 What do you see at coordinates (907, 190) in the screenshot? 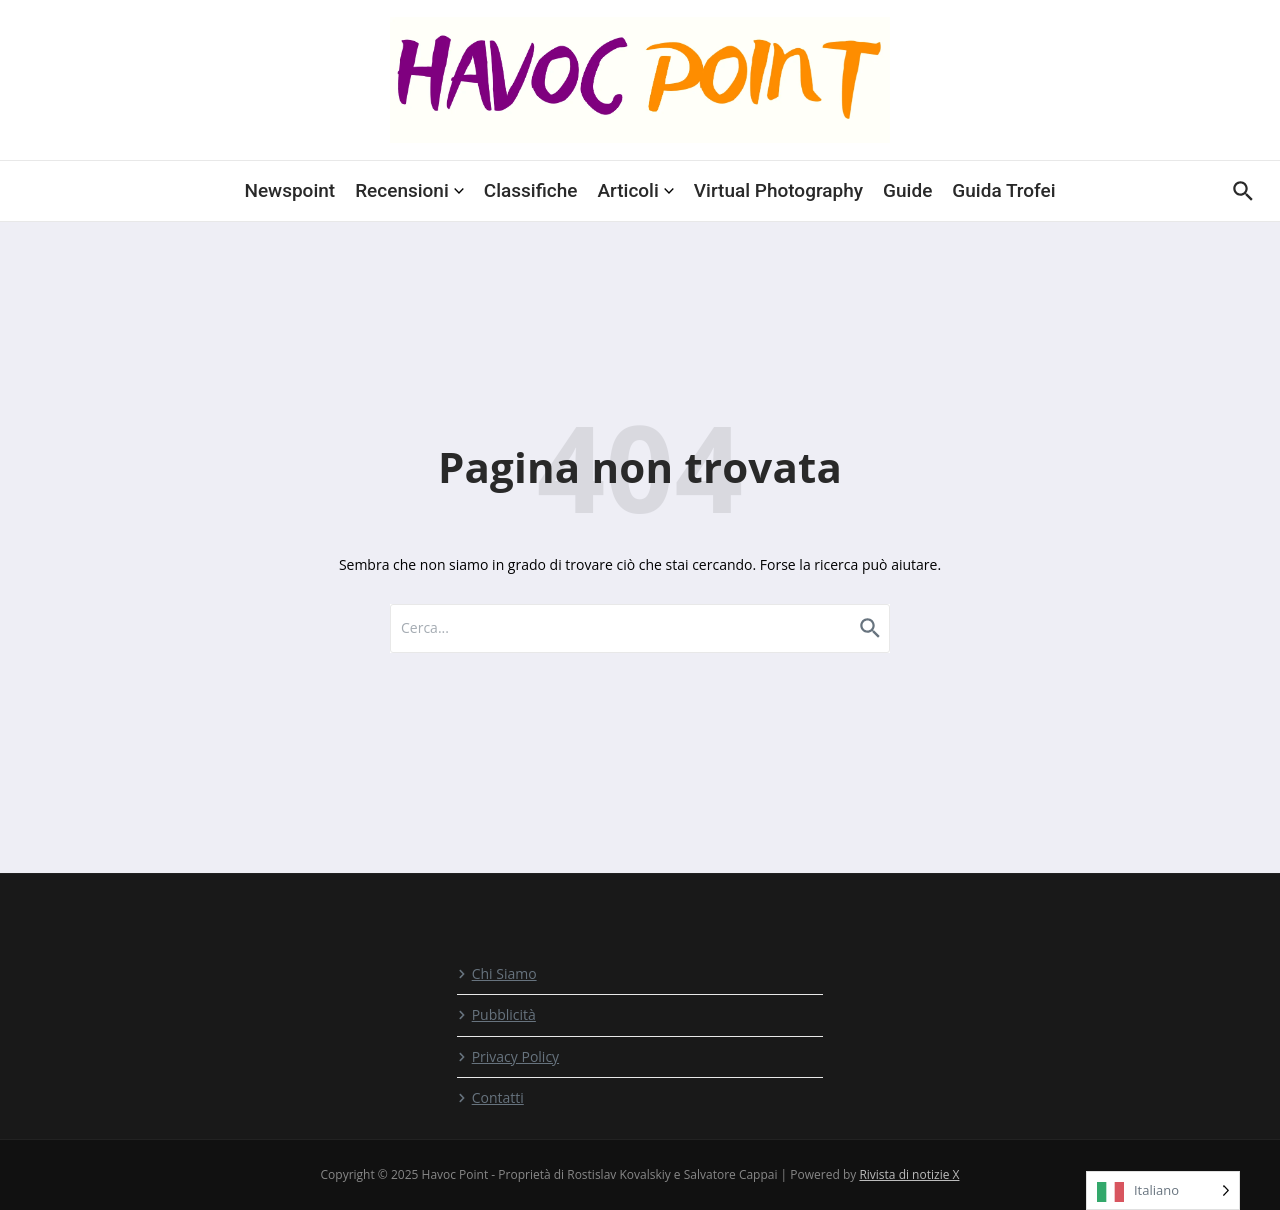
I see `Guide` at bounding box center [907, 190].